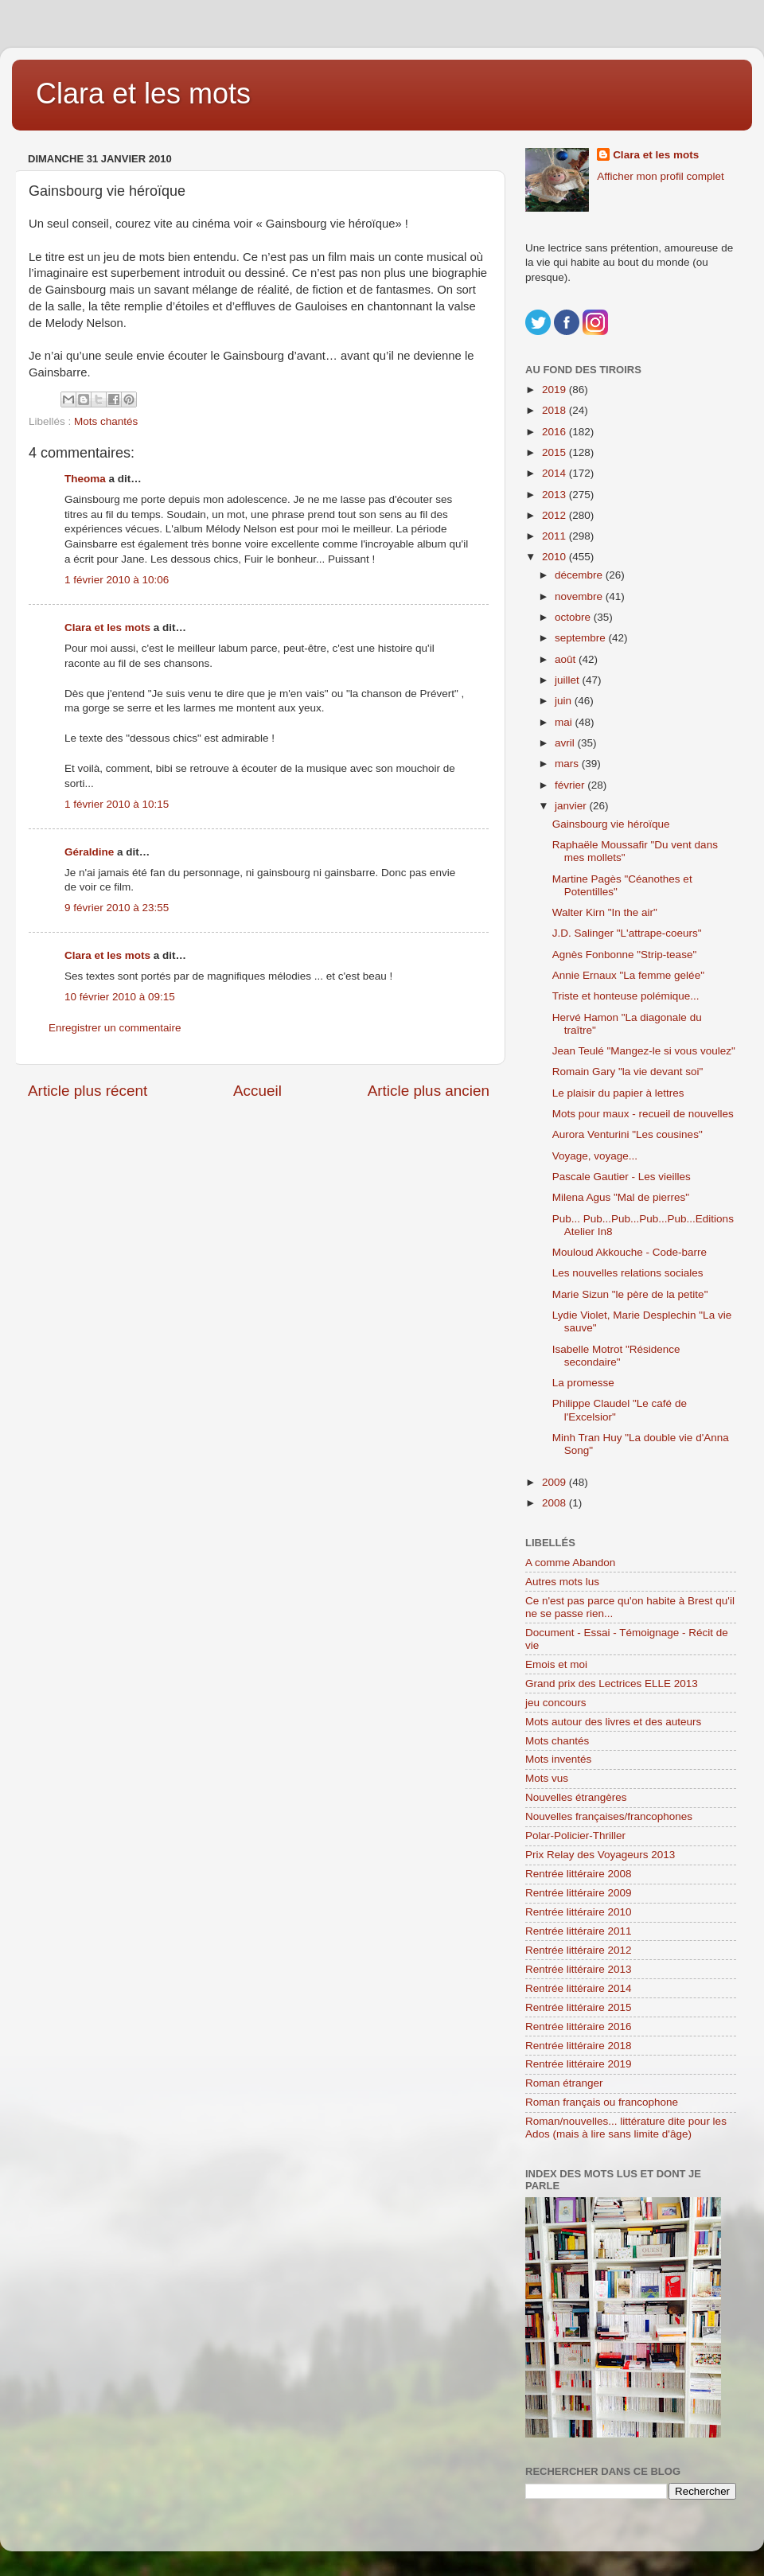 The image size is (764, 2576). What do you see at coordinates (555, 515) in the screenshot?
I see `2012` at bounding box center [555, 515].